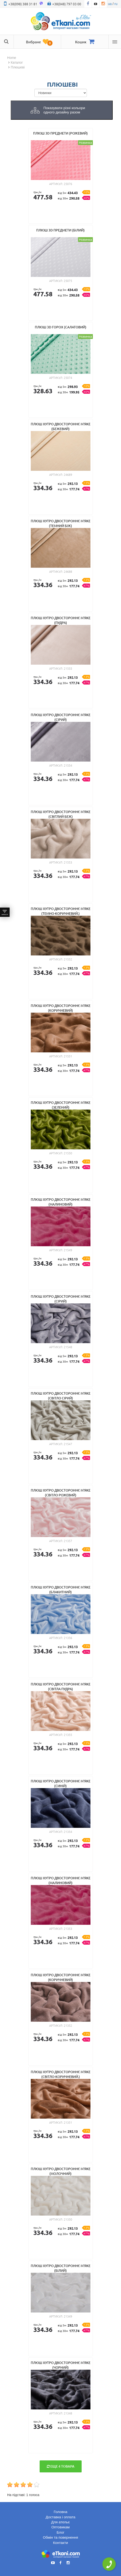 Image resolution: width=121 pixels, height=2576 pixels. I want to click on 21349, so click(68, 2316).